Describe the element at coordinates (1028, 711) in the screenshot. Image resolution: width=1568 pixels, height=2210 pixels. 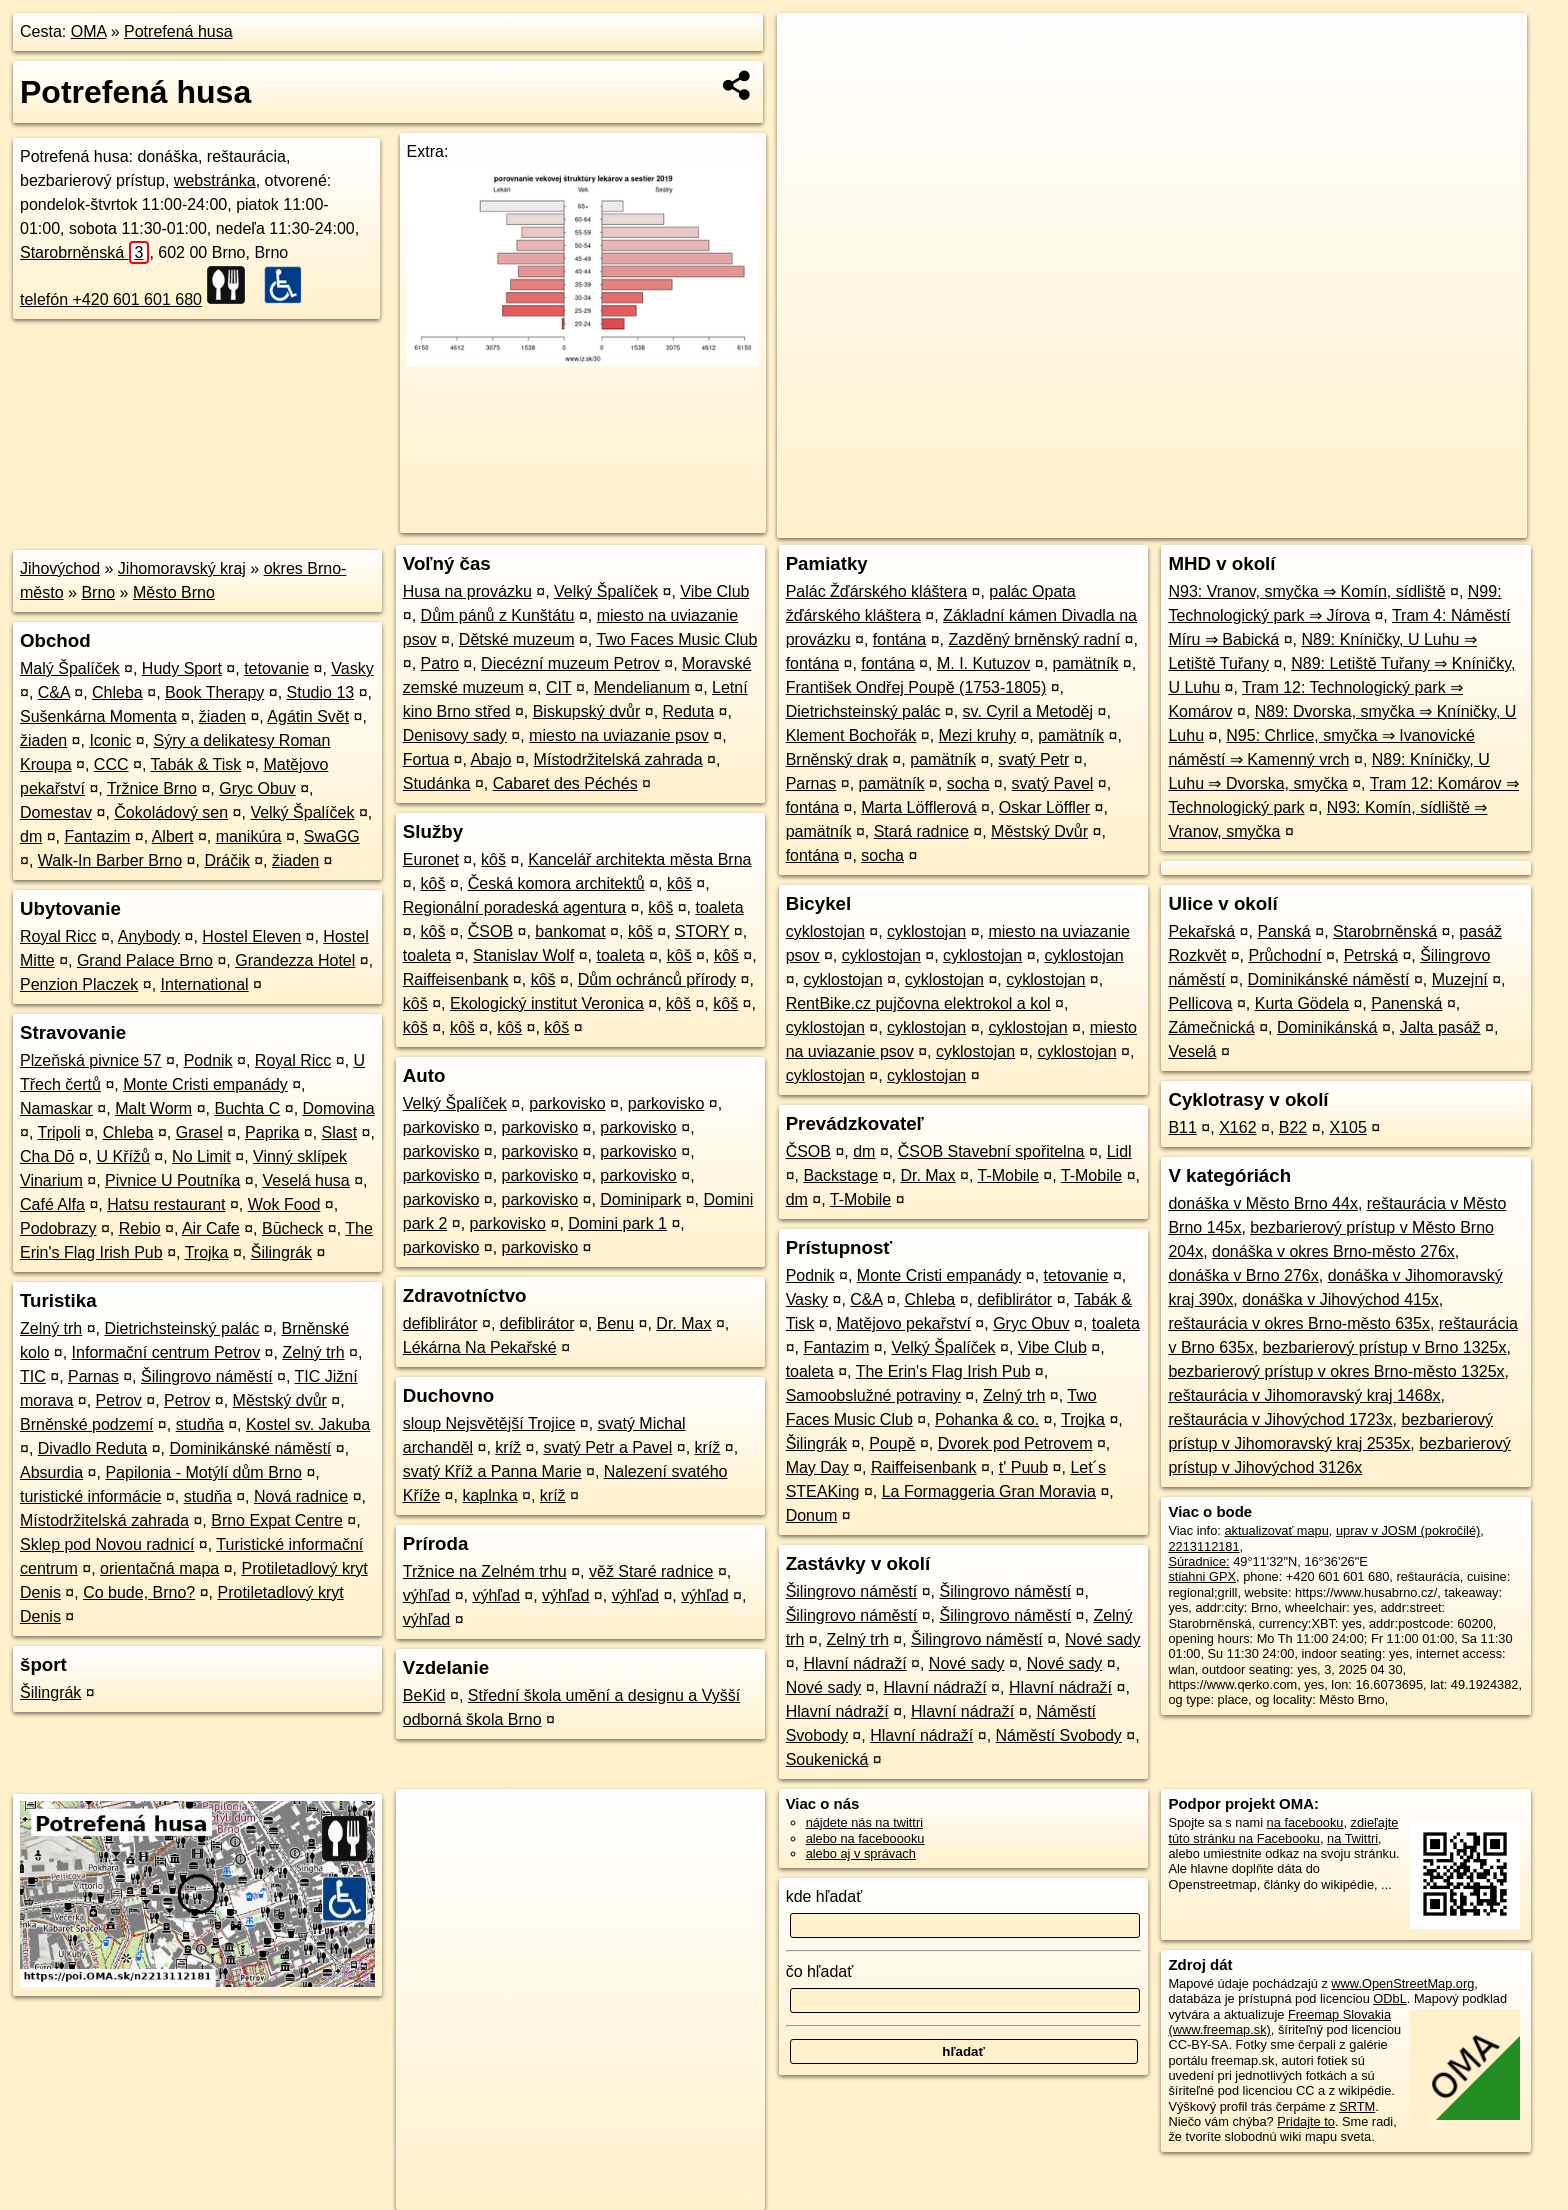
I see `sv. Cyril a Metoděj` at that location.